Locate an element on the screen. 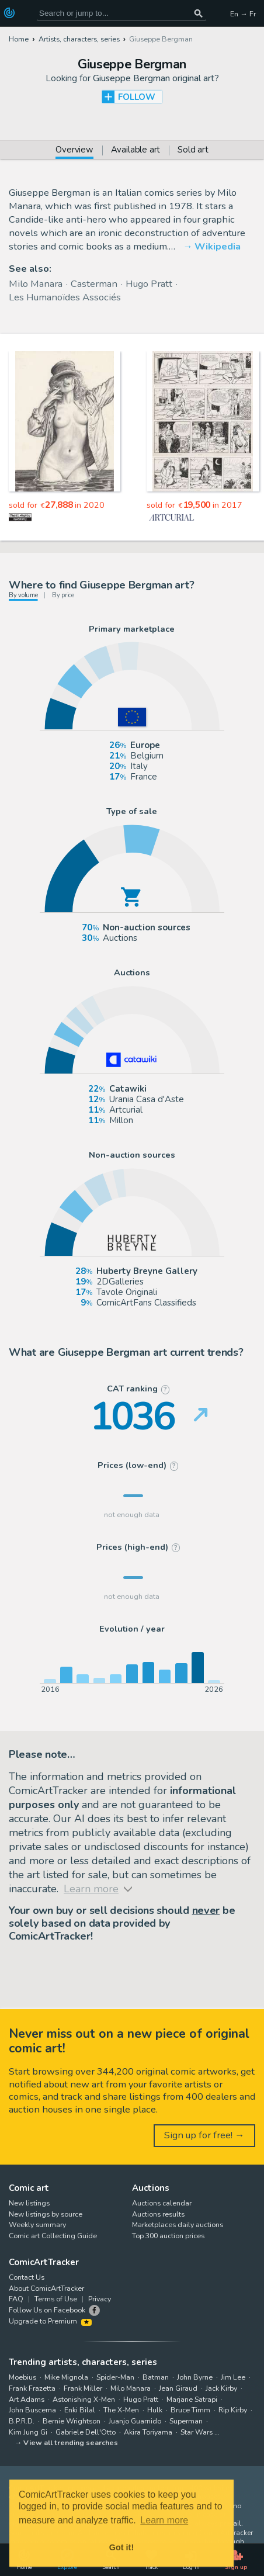 Image resolution: width=264 pixels, height=2576 pixels. Comic art Collecting Guide is located at coordinates (53, 2236).